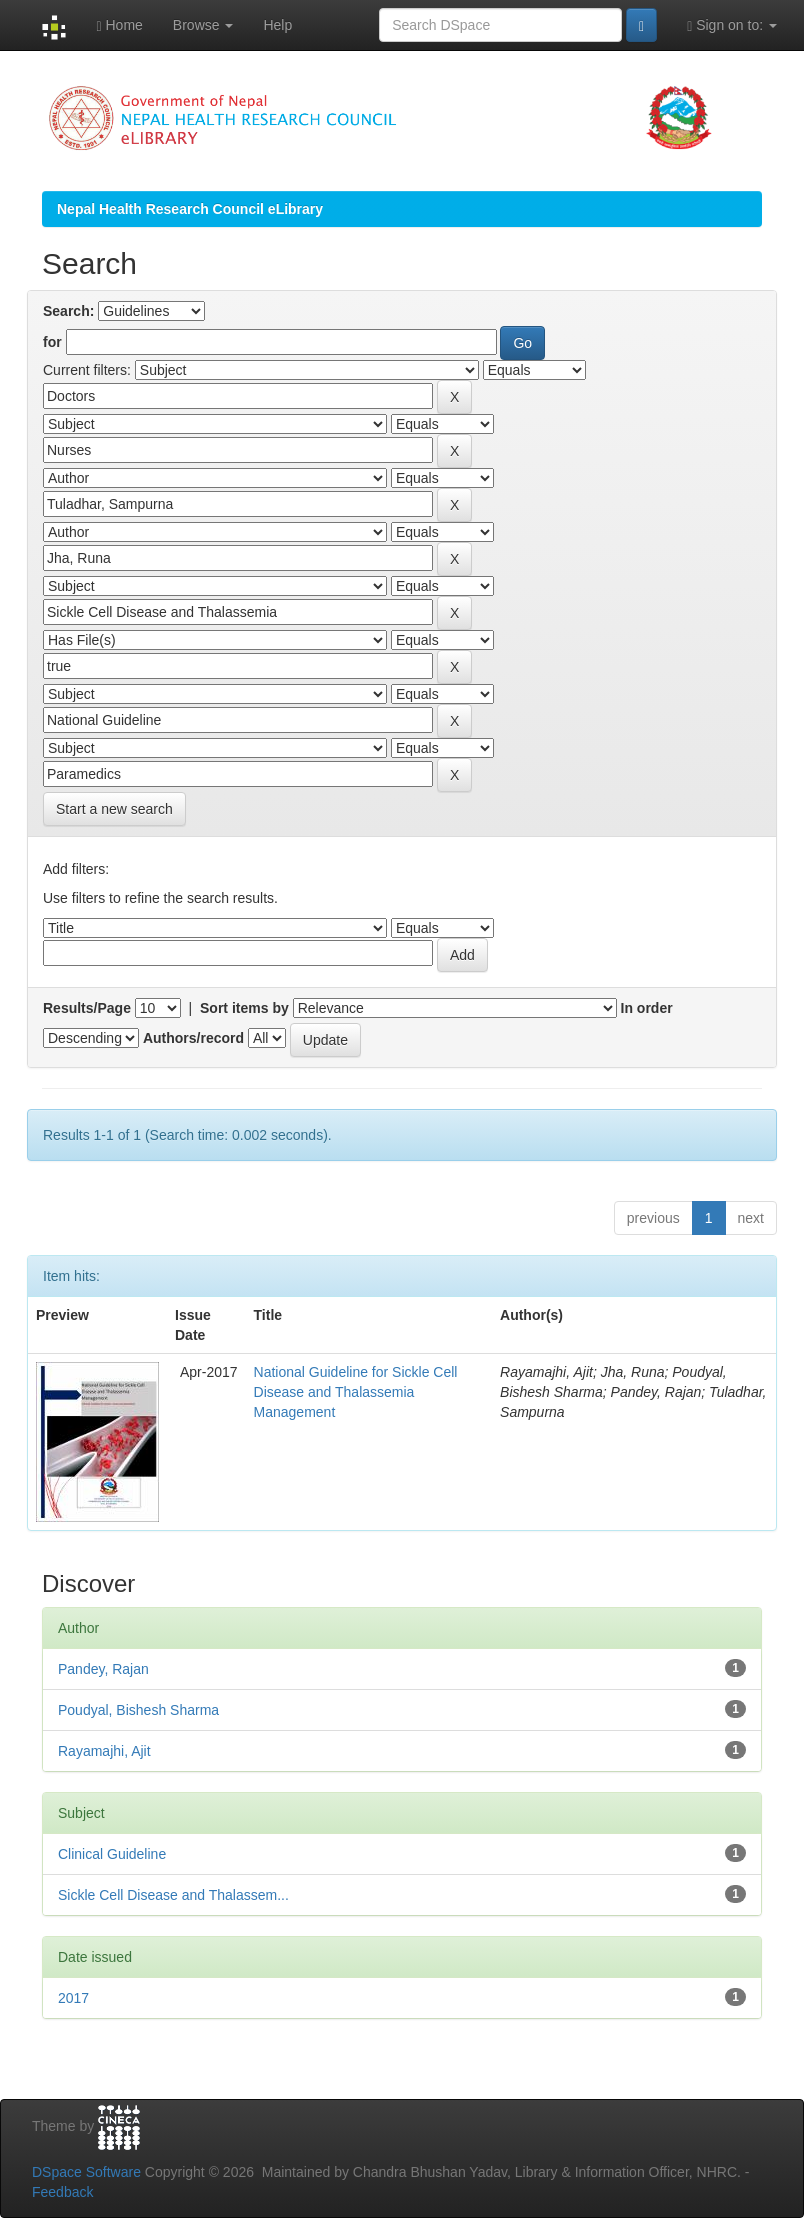 This screenshot has height=2238, width=804. I want to click on Sort items by, so click(244, 1008).